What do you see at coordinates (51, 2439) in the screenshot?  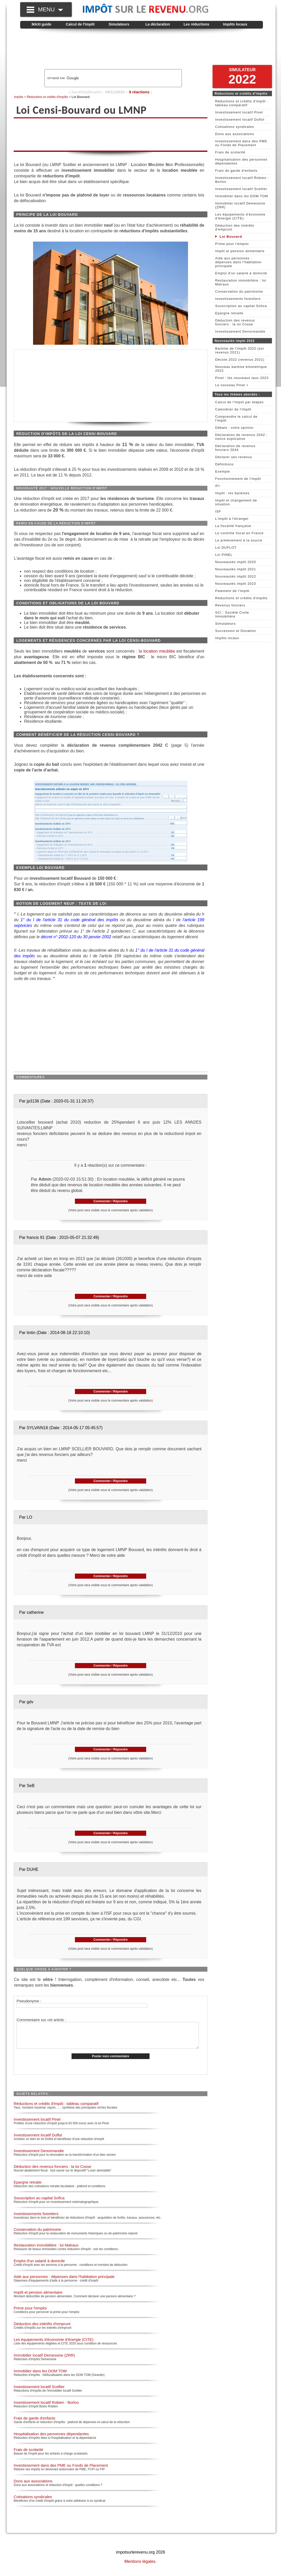 I see `Hospitalisation des personnes dépendantes` at bounding box center [51, 2439].